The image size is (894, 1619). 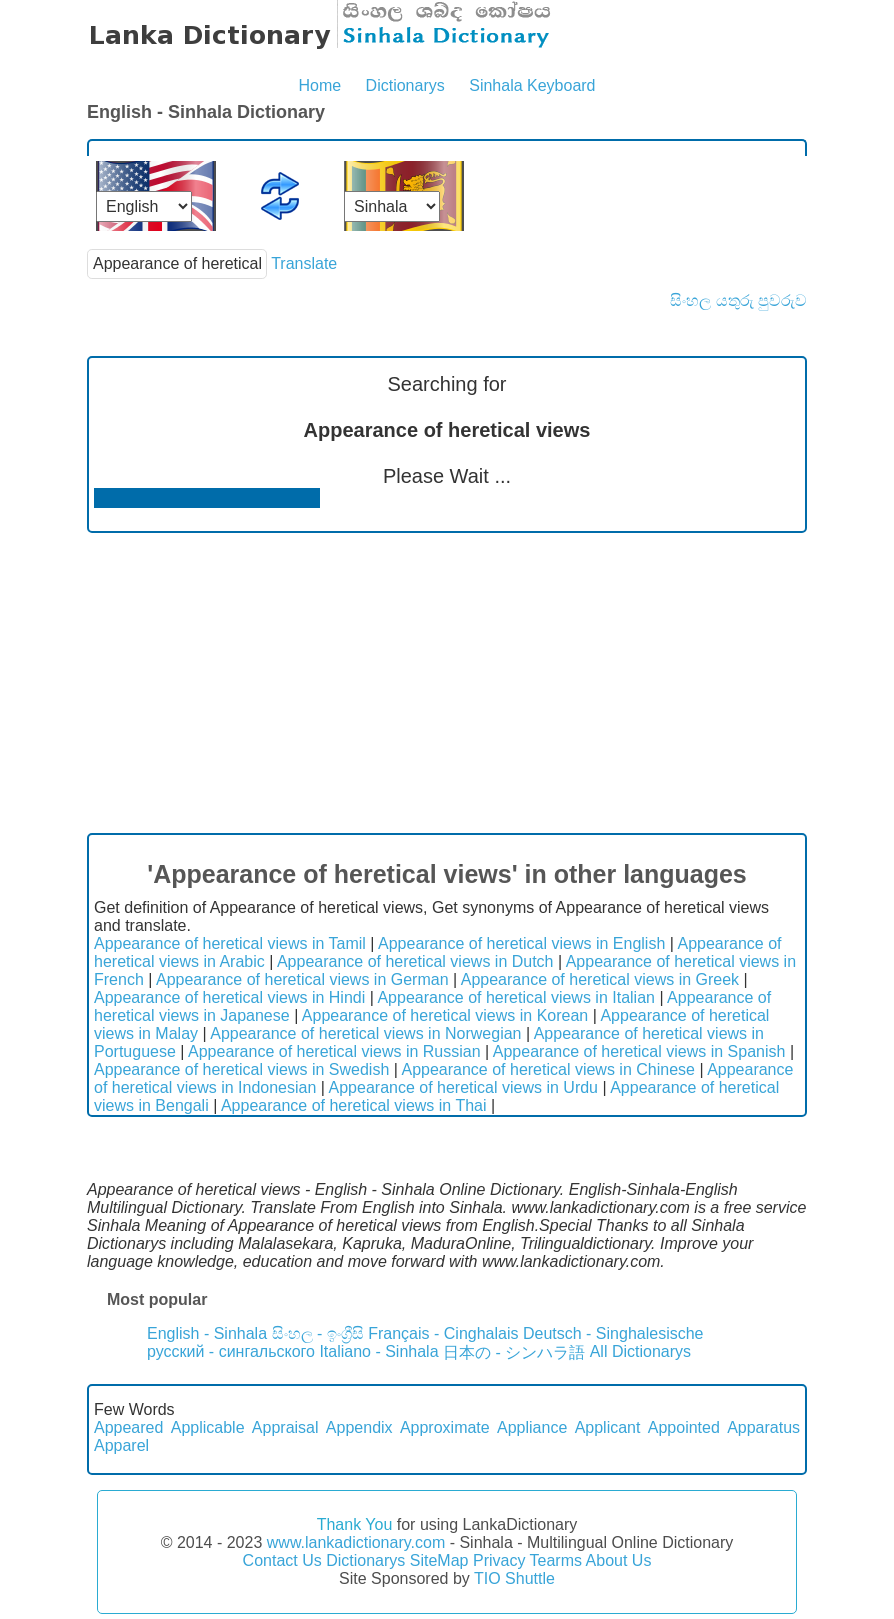 What do you see at coordinates (231, 1351) in the screenshot?
I see `русский - сингальского` at bounding box center [231, 1351].